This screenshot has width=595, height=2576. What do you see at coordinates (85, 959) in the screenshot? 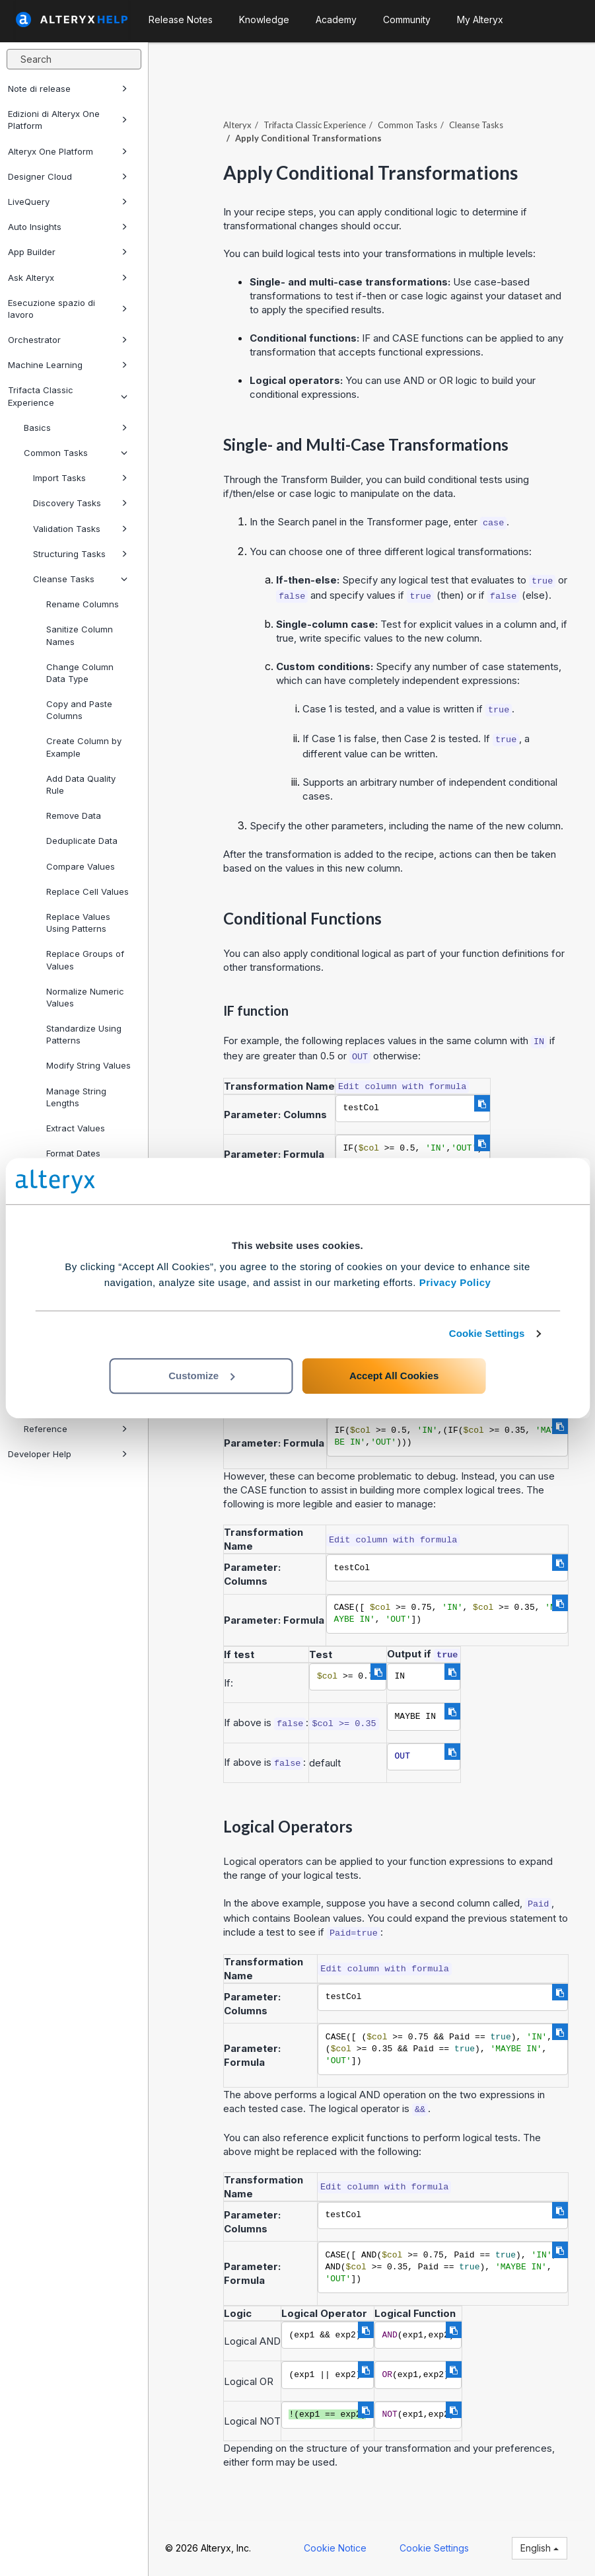
I see `Replace Groups of Values` at bounding box center [85, 959].